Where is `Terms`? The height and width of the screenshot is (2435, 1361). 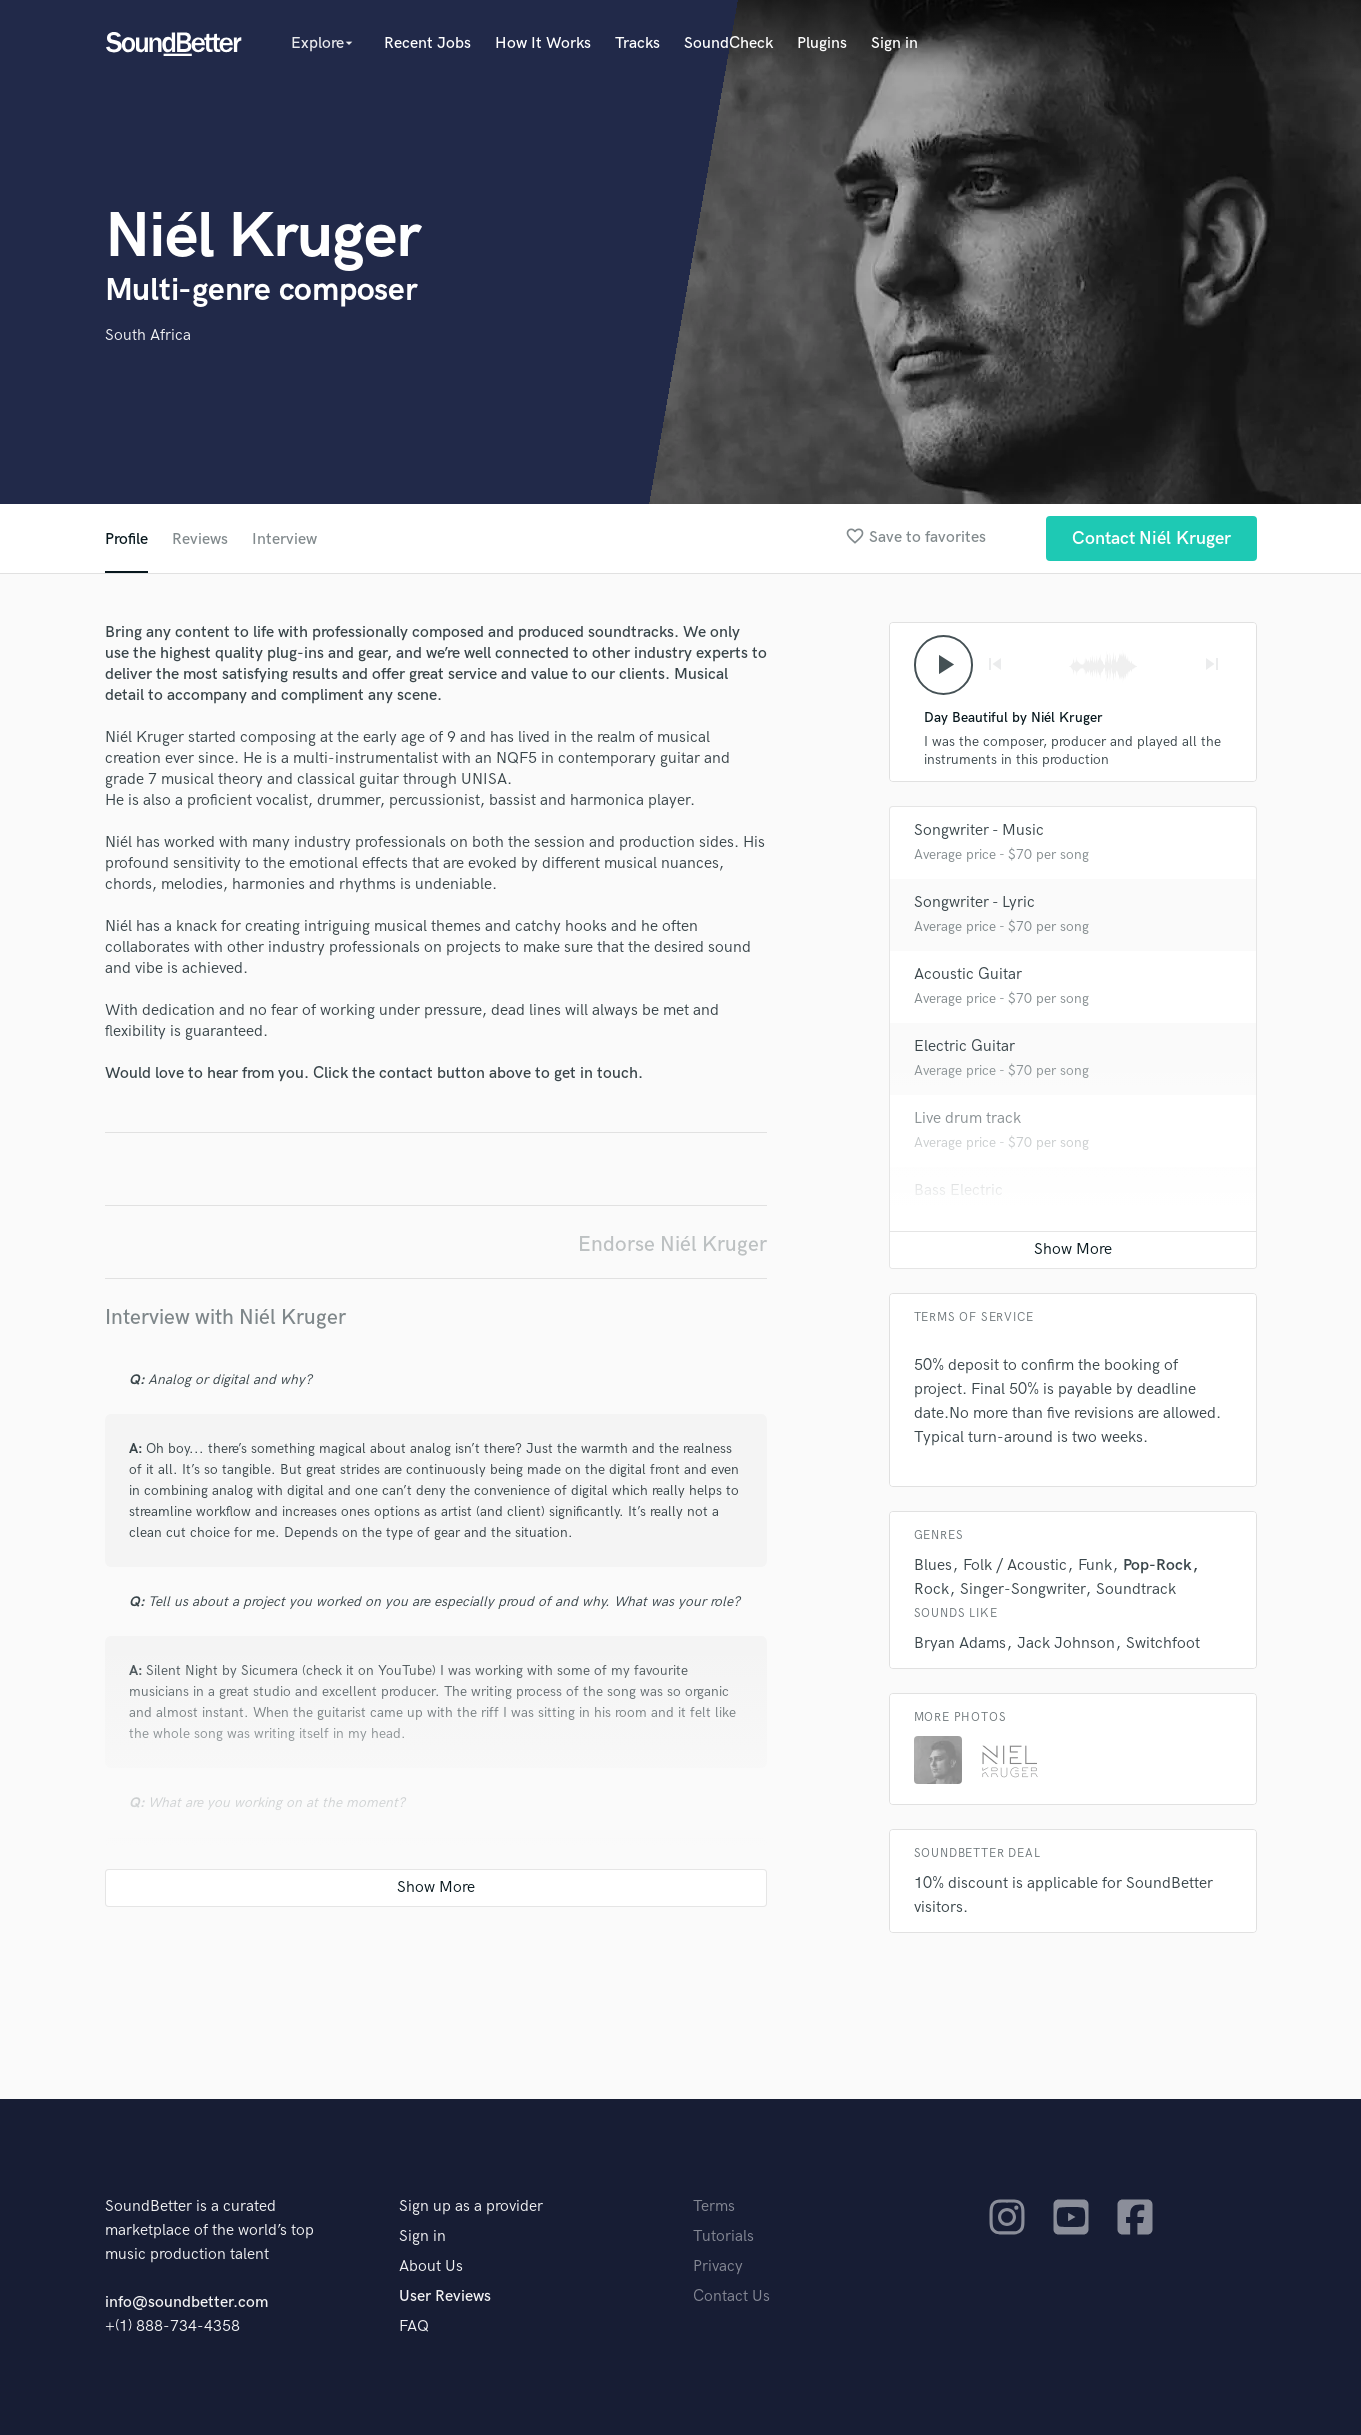
Terms is located at coordinates (714, 2206).